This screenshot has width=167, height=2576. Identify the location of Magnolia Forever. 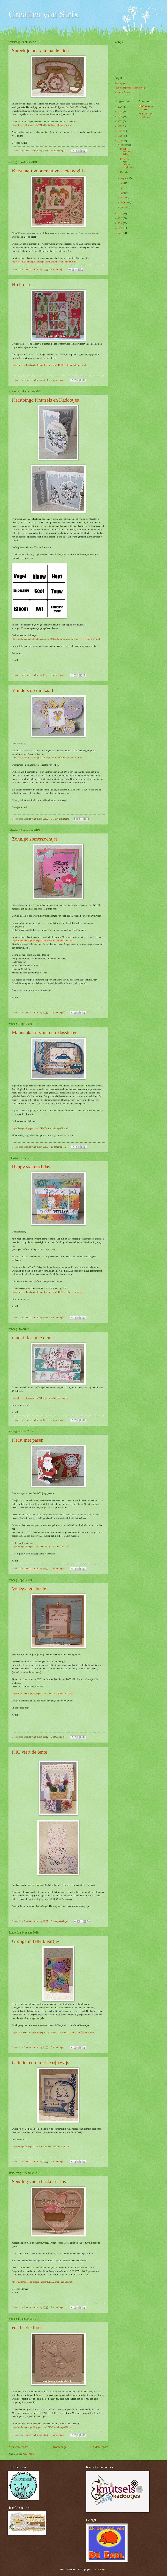
(122, 92).